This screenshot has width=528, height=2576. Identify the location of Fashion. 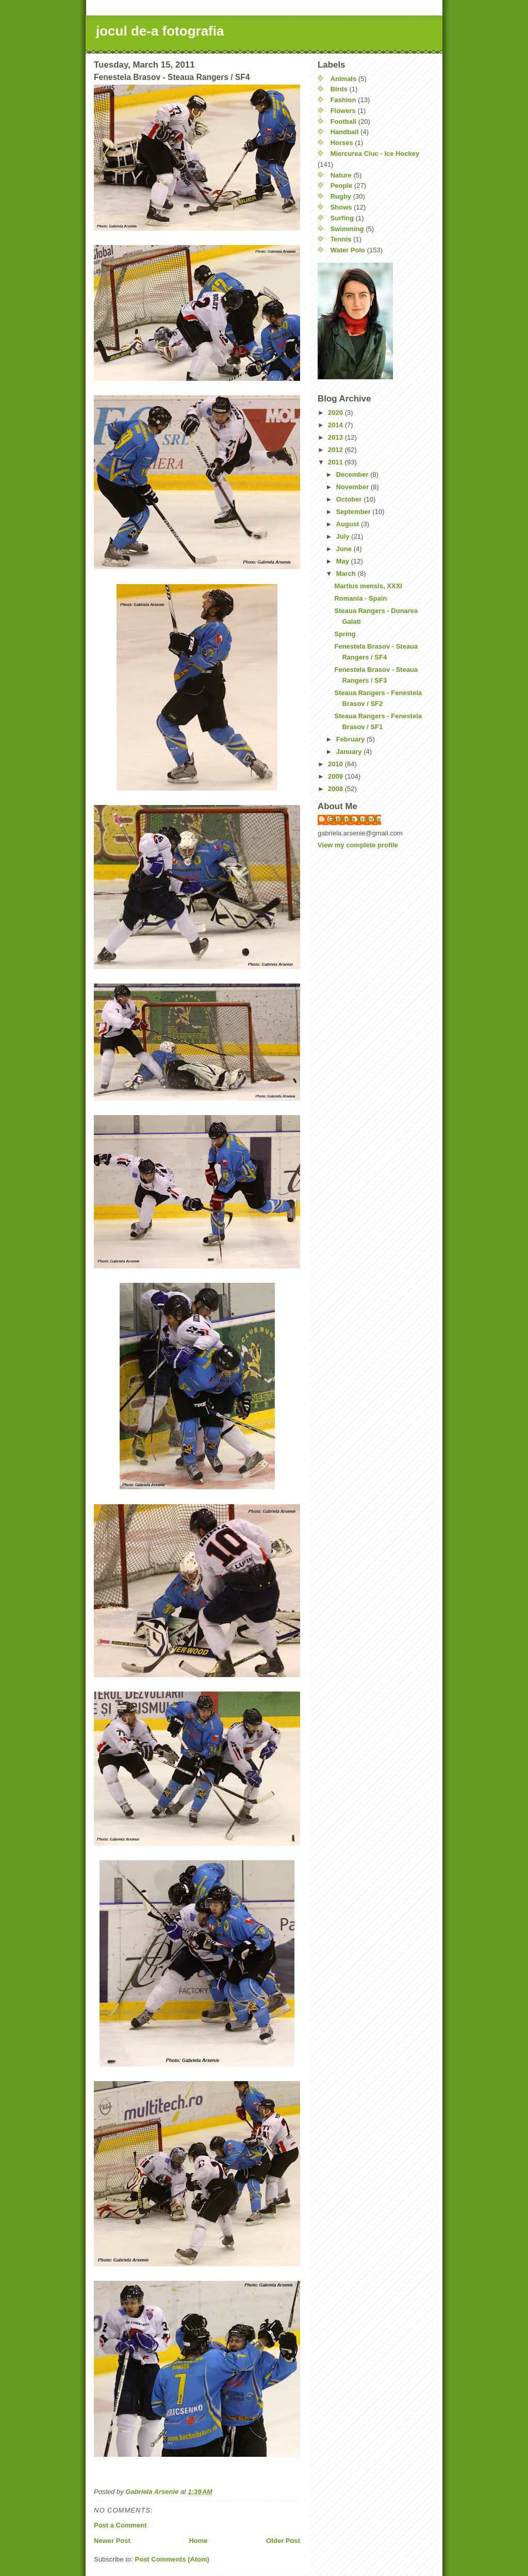
(343, 100).